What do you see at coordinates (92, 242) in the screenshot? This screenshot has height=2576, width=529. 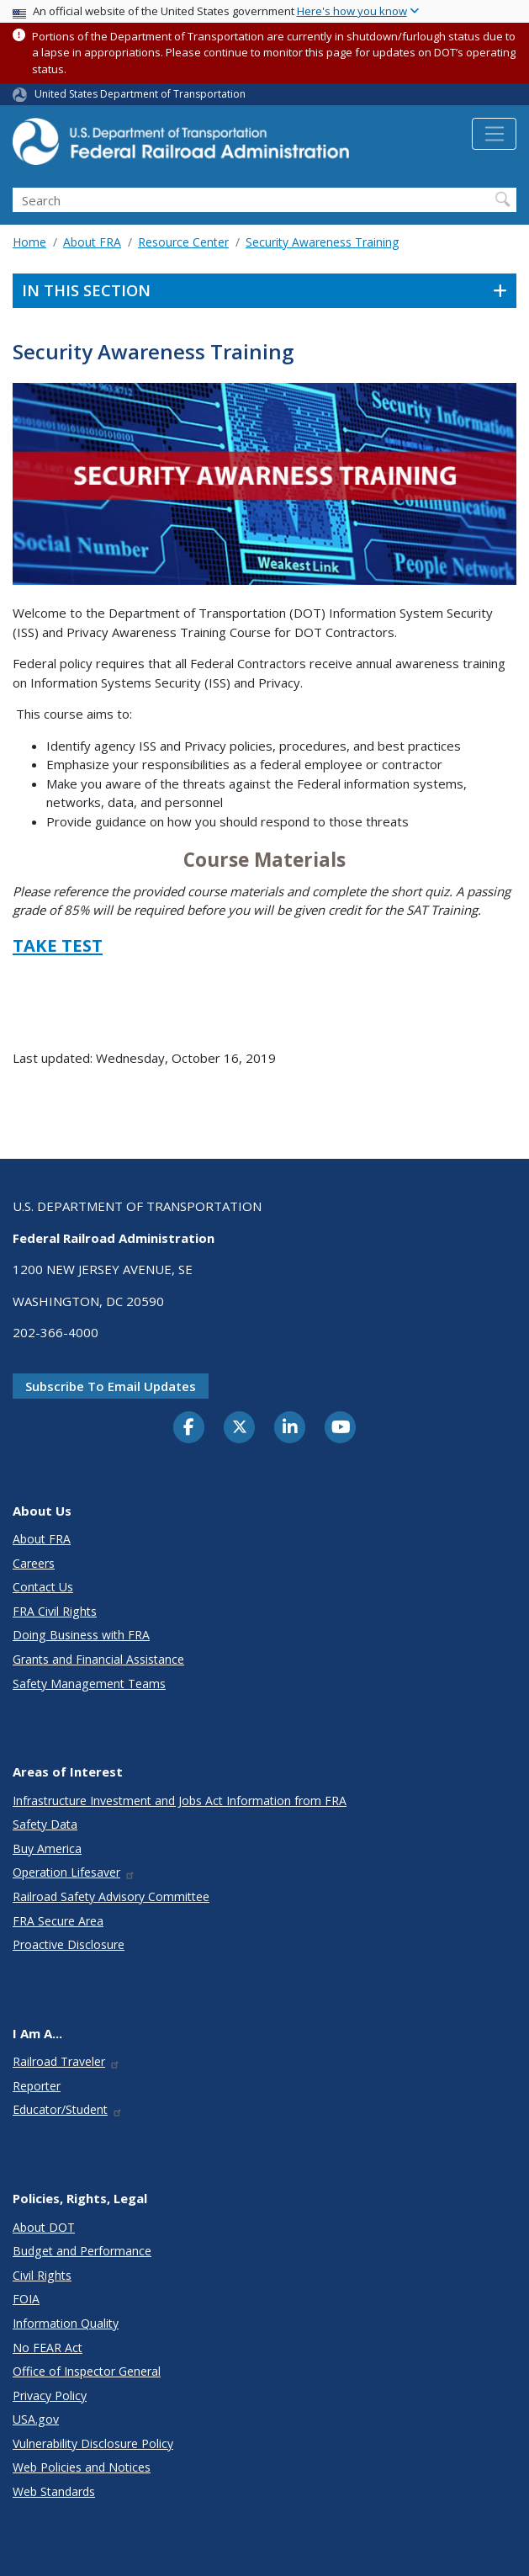 I see `About FRA` at bounding box center [92, 242].